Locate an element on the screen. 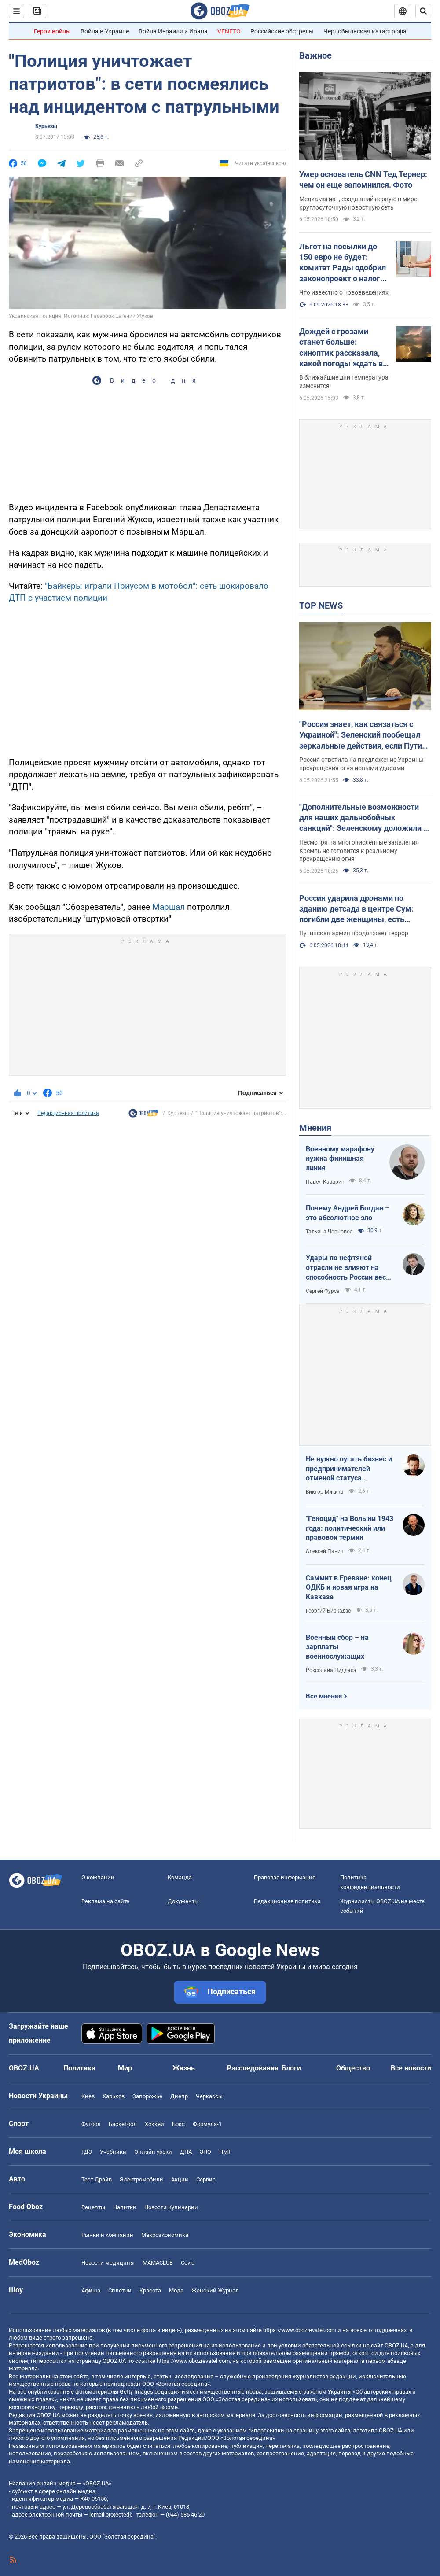 This screenshot has height=2576, width=440. Курьезы is located at coordinates (46, 126).